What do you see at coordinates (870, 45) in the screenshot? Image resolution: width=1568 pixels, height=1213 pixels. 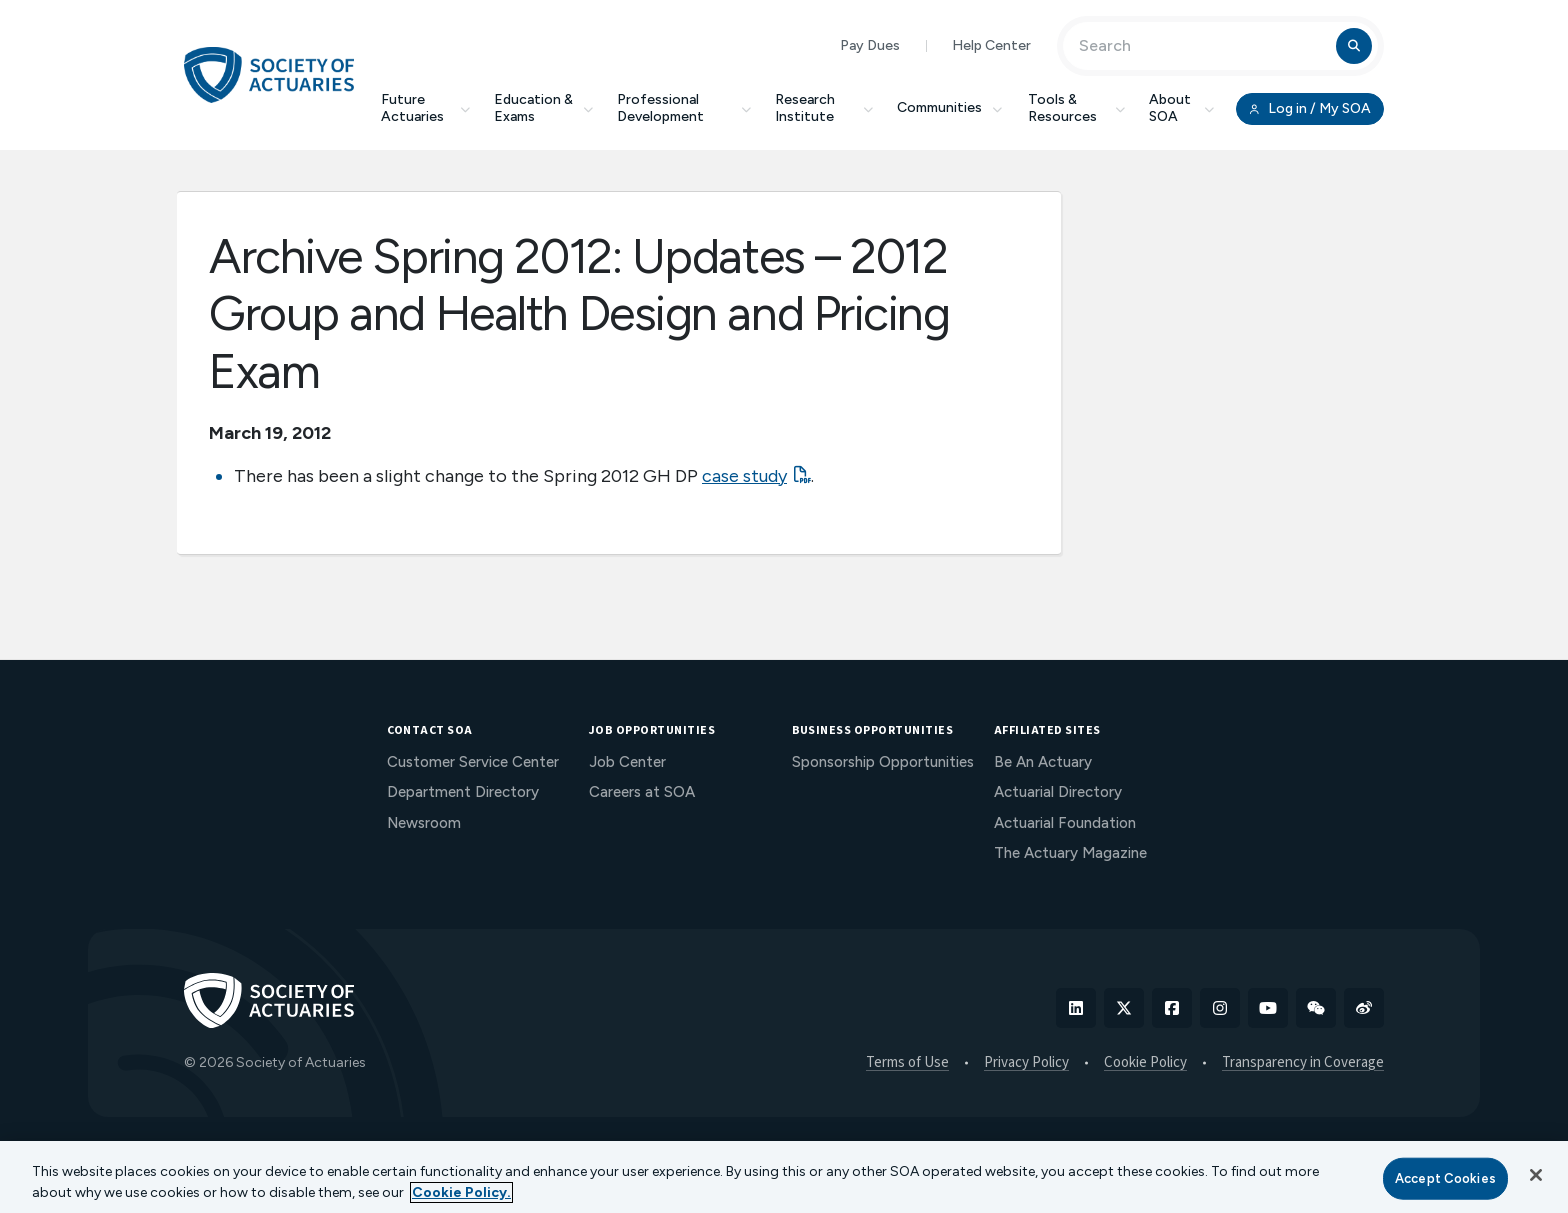 I see `Pay Dues` at bounding box center [870, 45].